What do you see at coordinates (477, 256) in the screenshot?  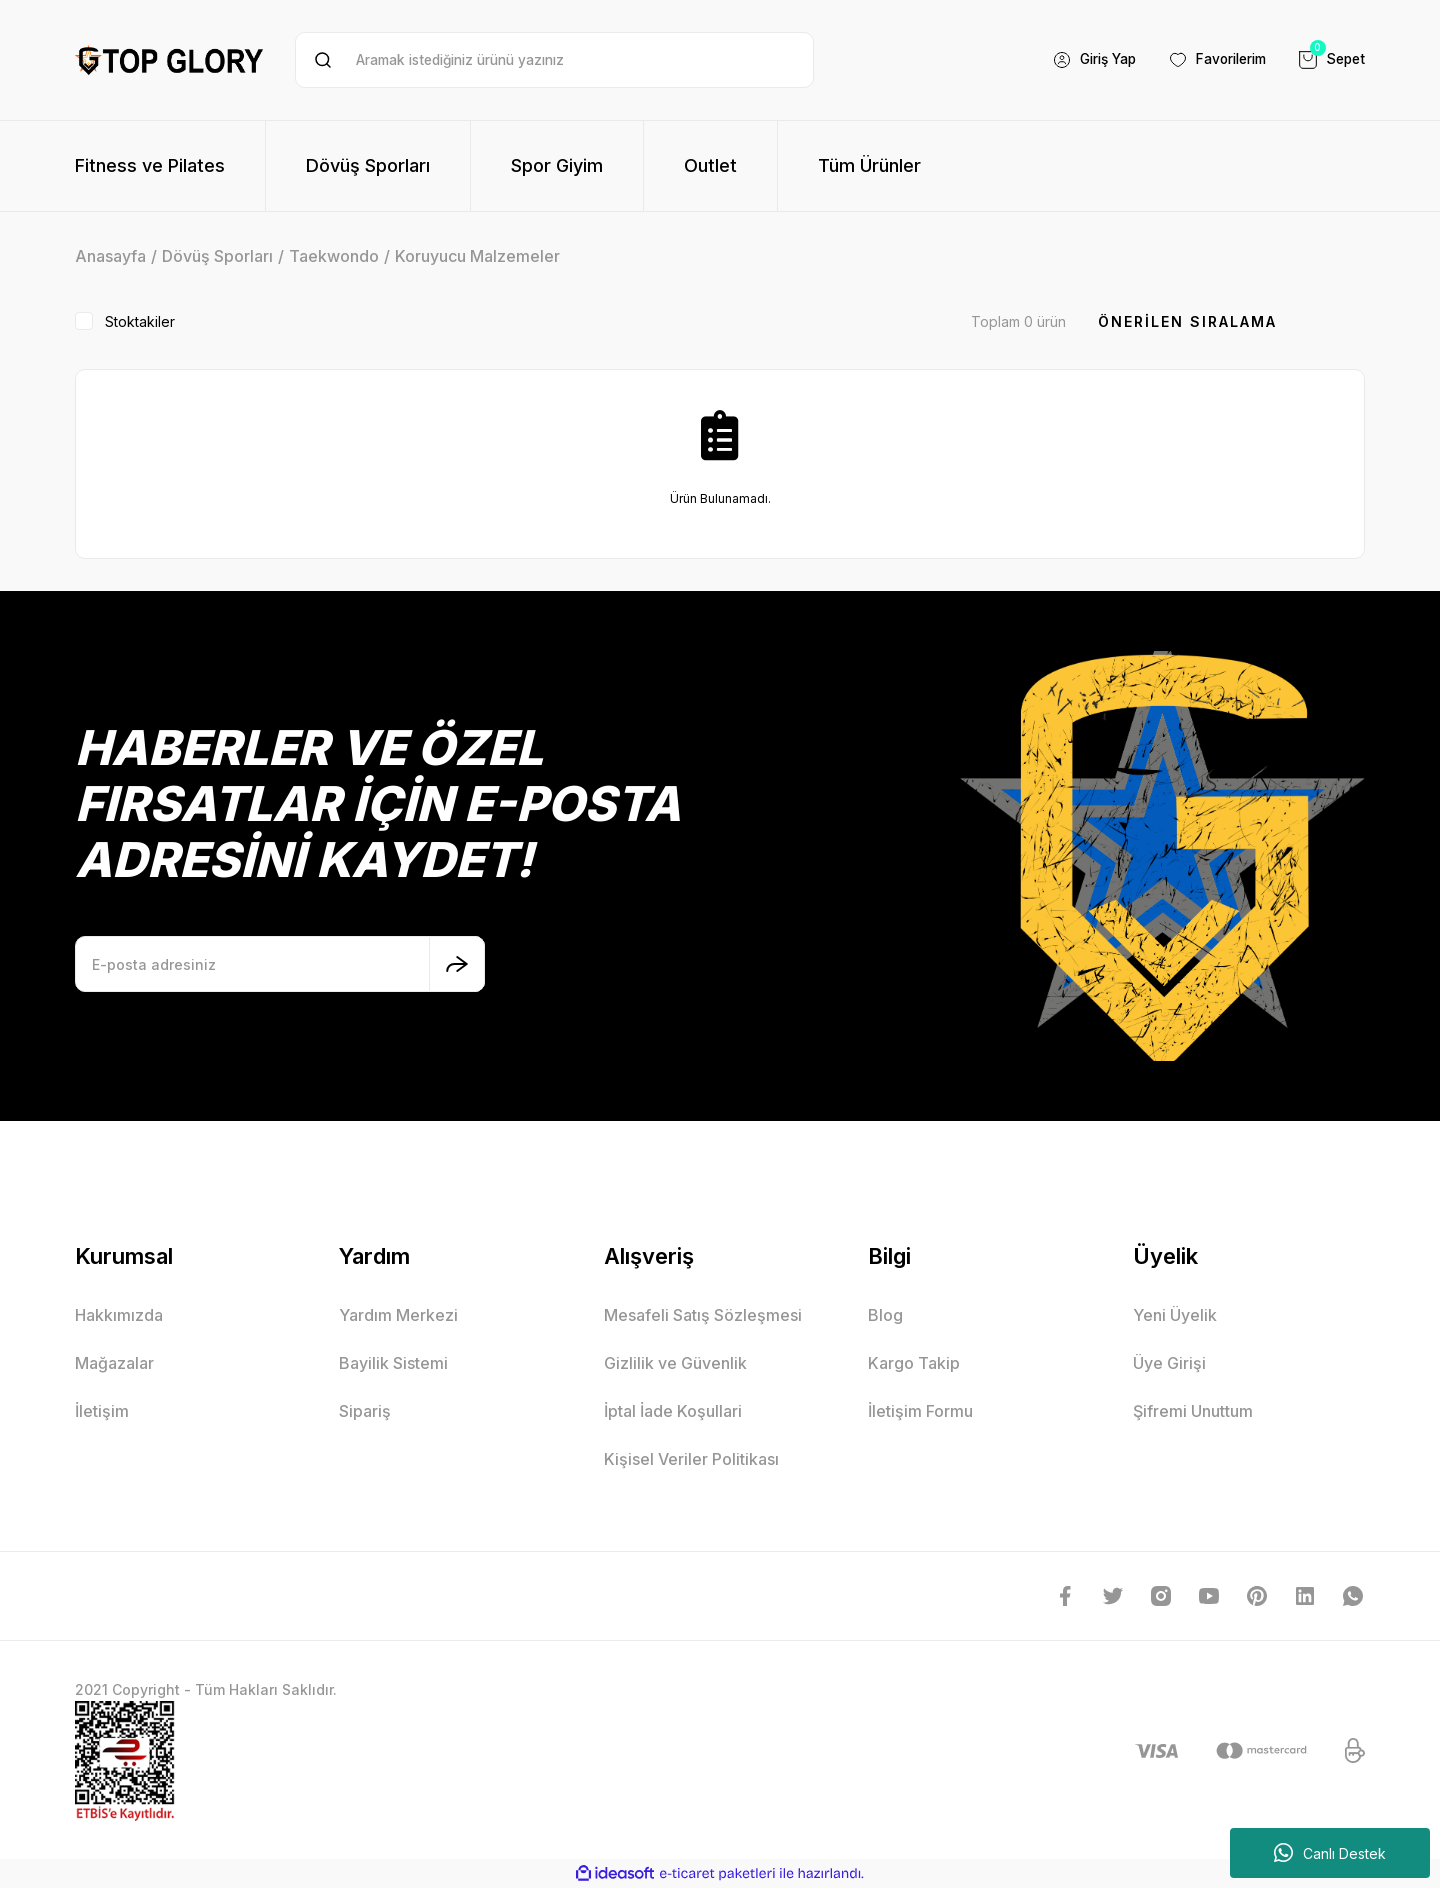 I see `Koruyucu Malzemeler` at bounding box center [477, 256].